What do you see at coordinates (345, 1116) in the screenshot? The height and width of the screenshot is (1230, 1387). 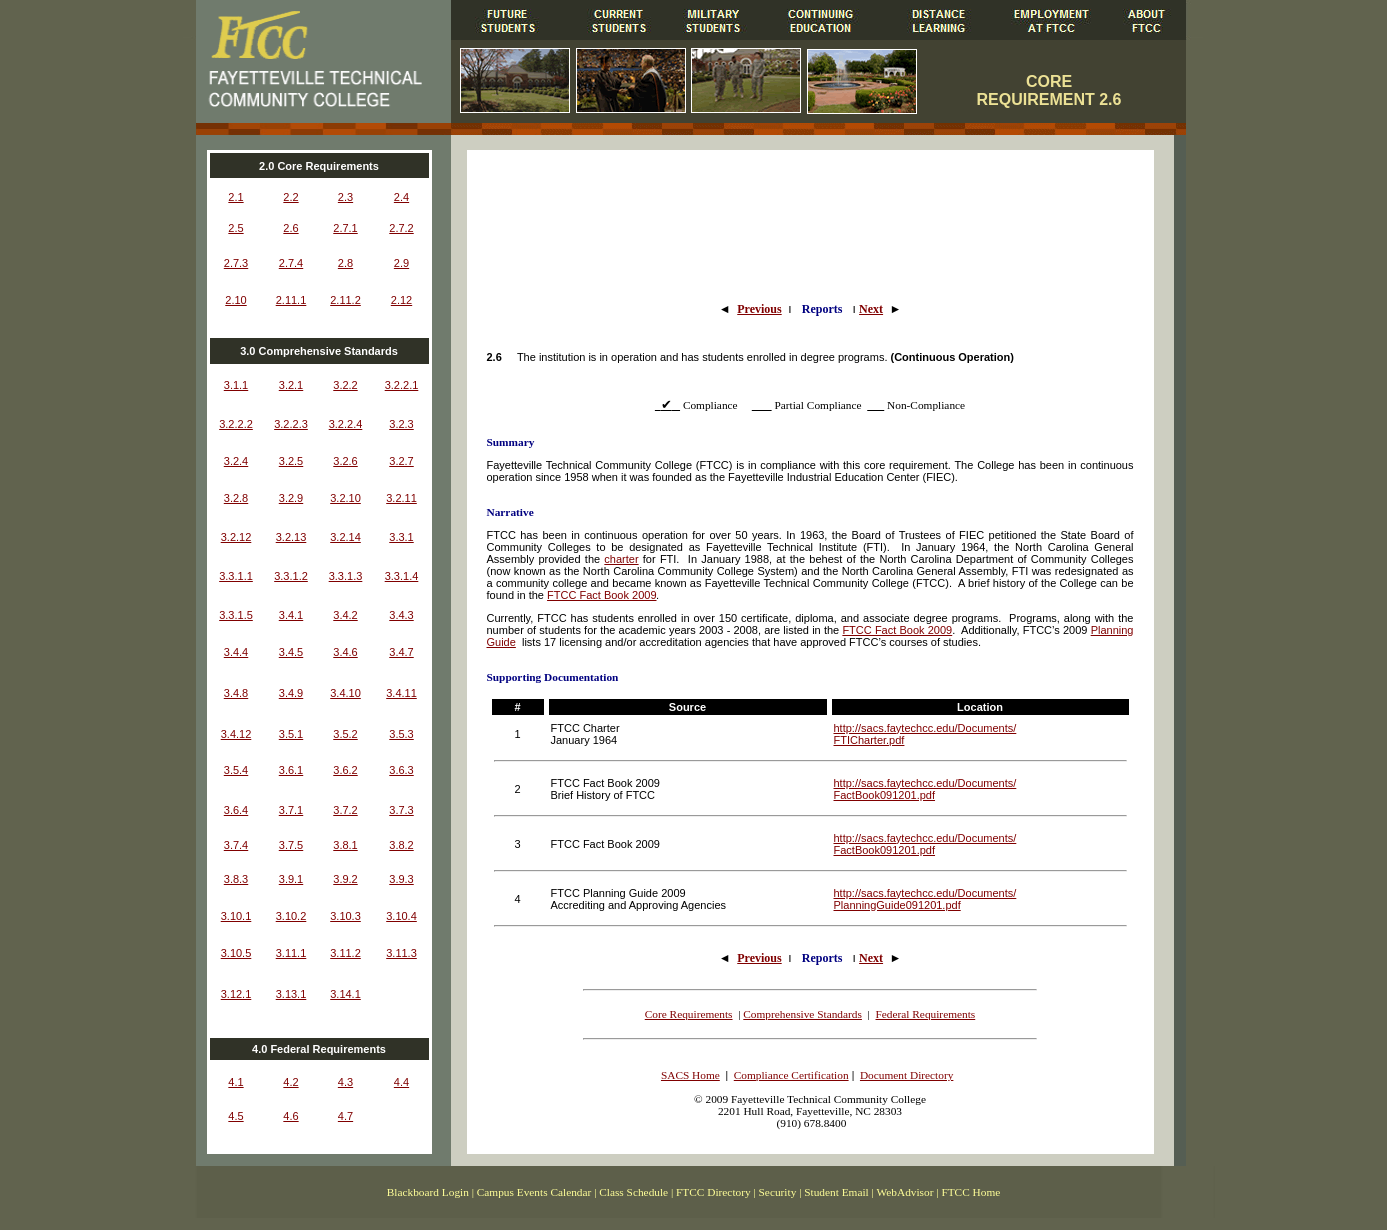 I see `4.7` at bounding box center [345, 1116].